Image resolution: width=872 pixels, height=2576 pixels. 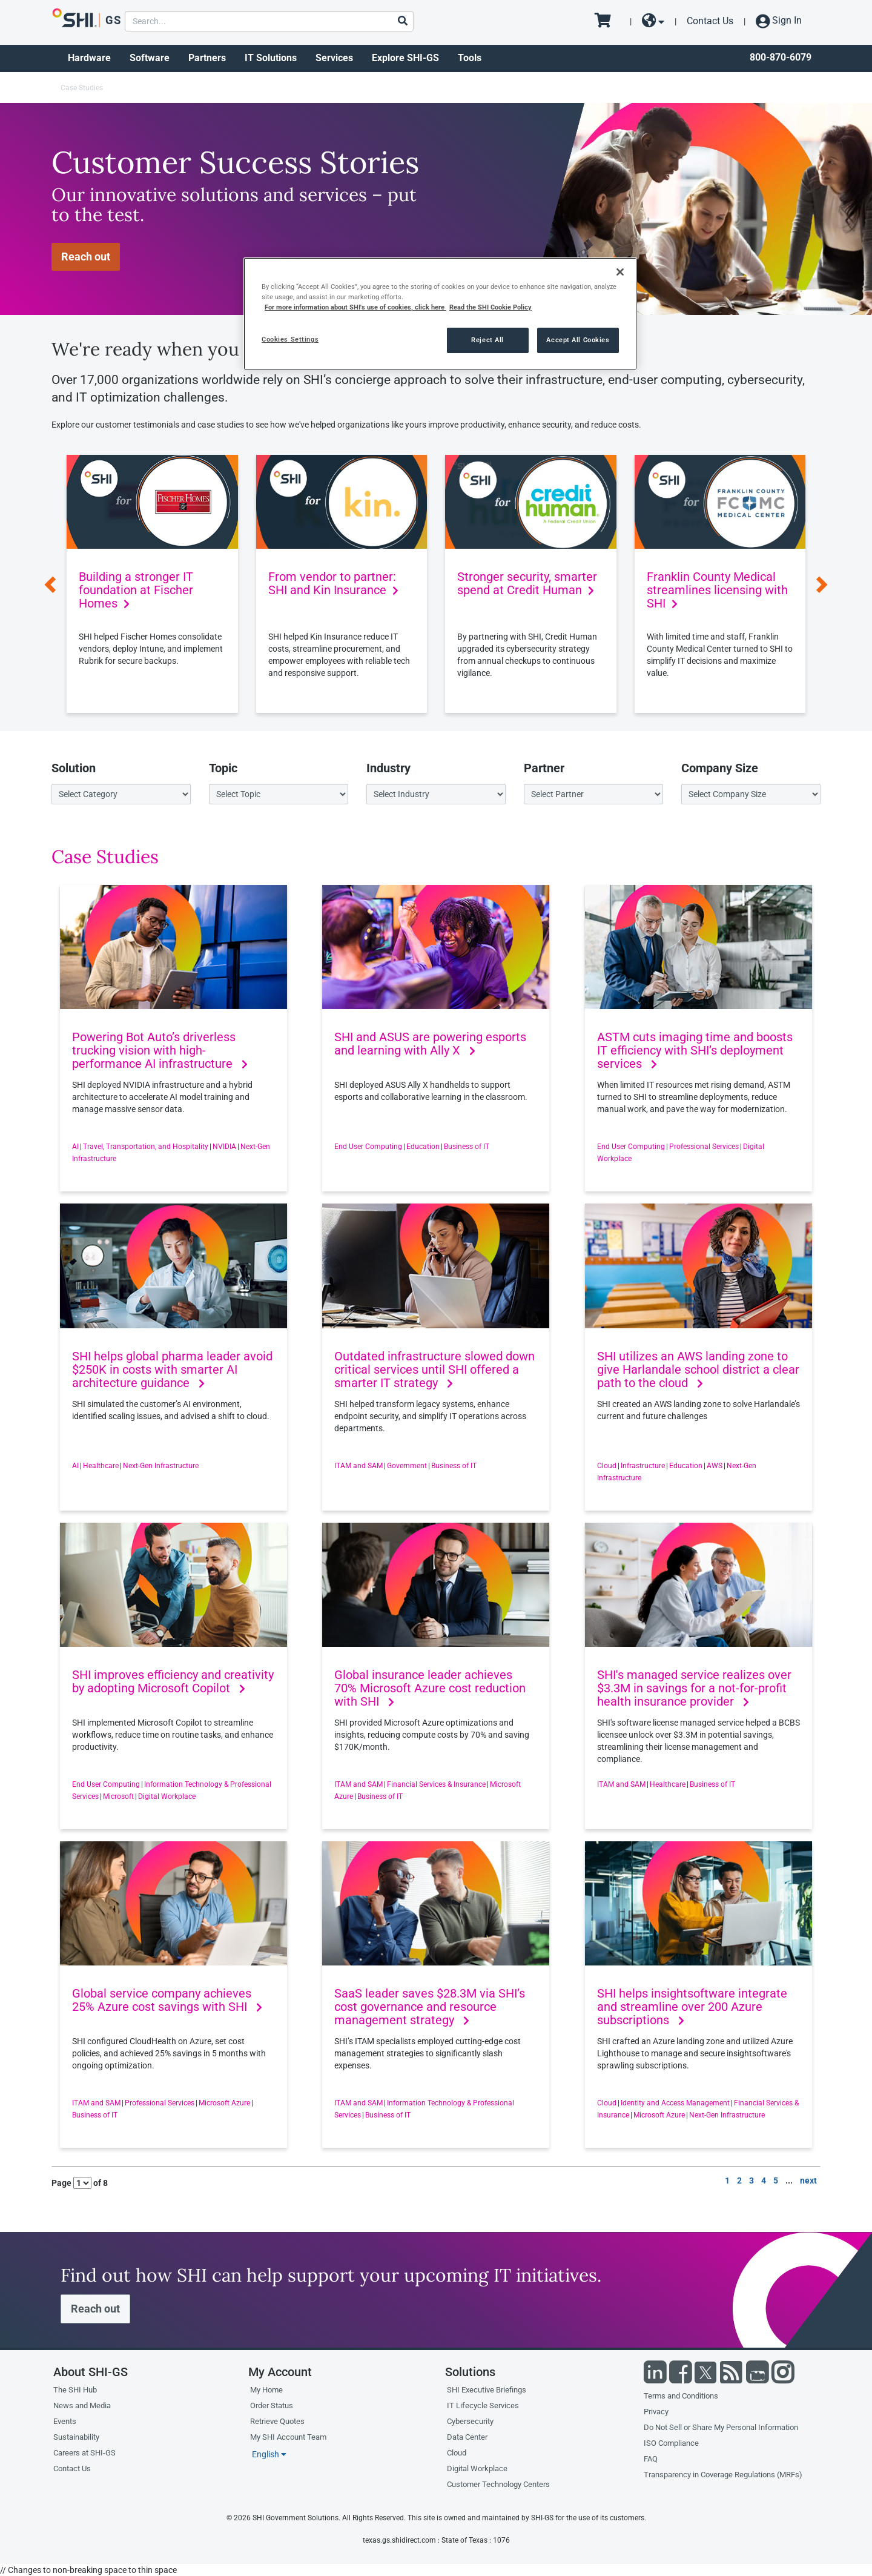 I want to click on SHI helps global pharma leader avoid $250K in costs with smarter AI architecture guidance, so click(x=172, y=1369).